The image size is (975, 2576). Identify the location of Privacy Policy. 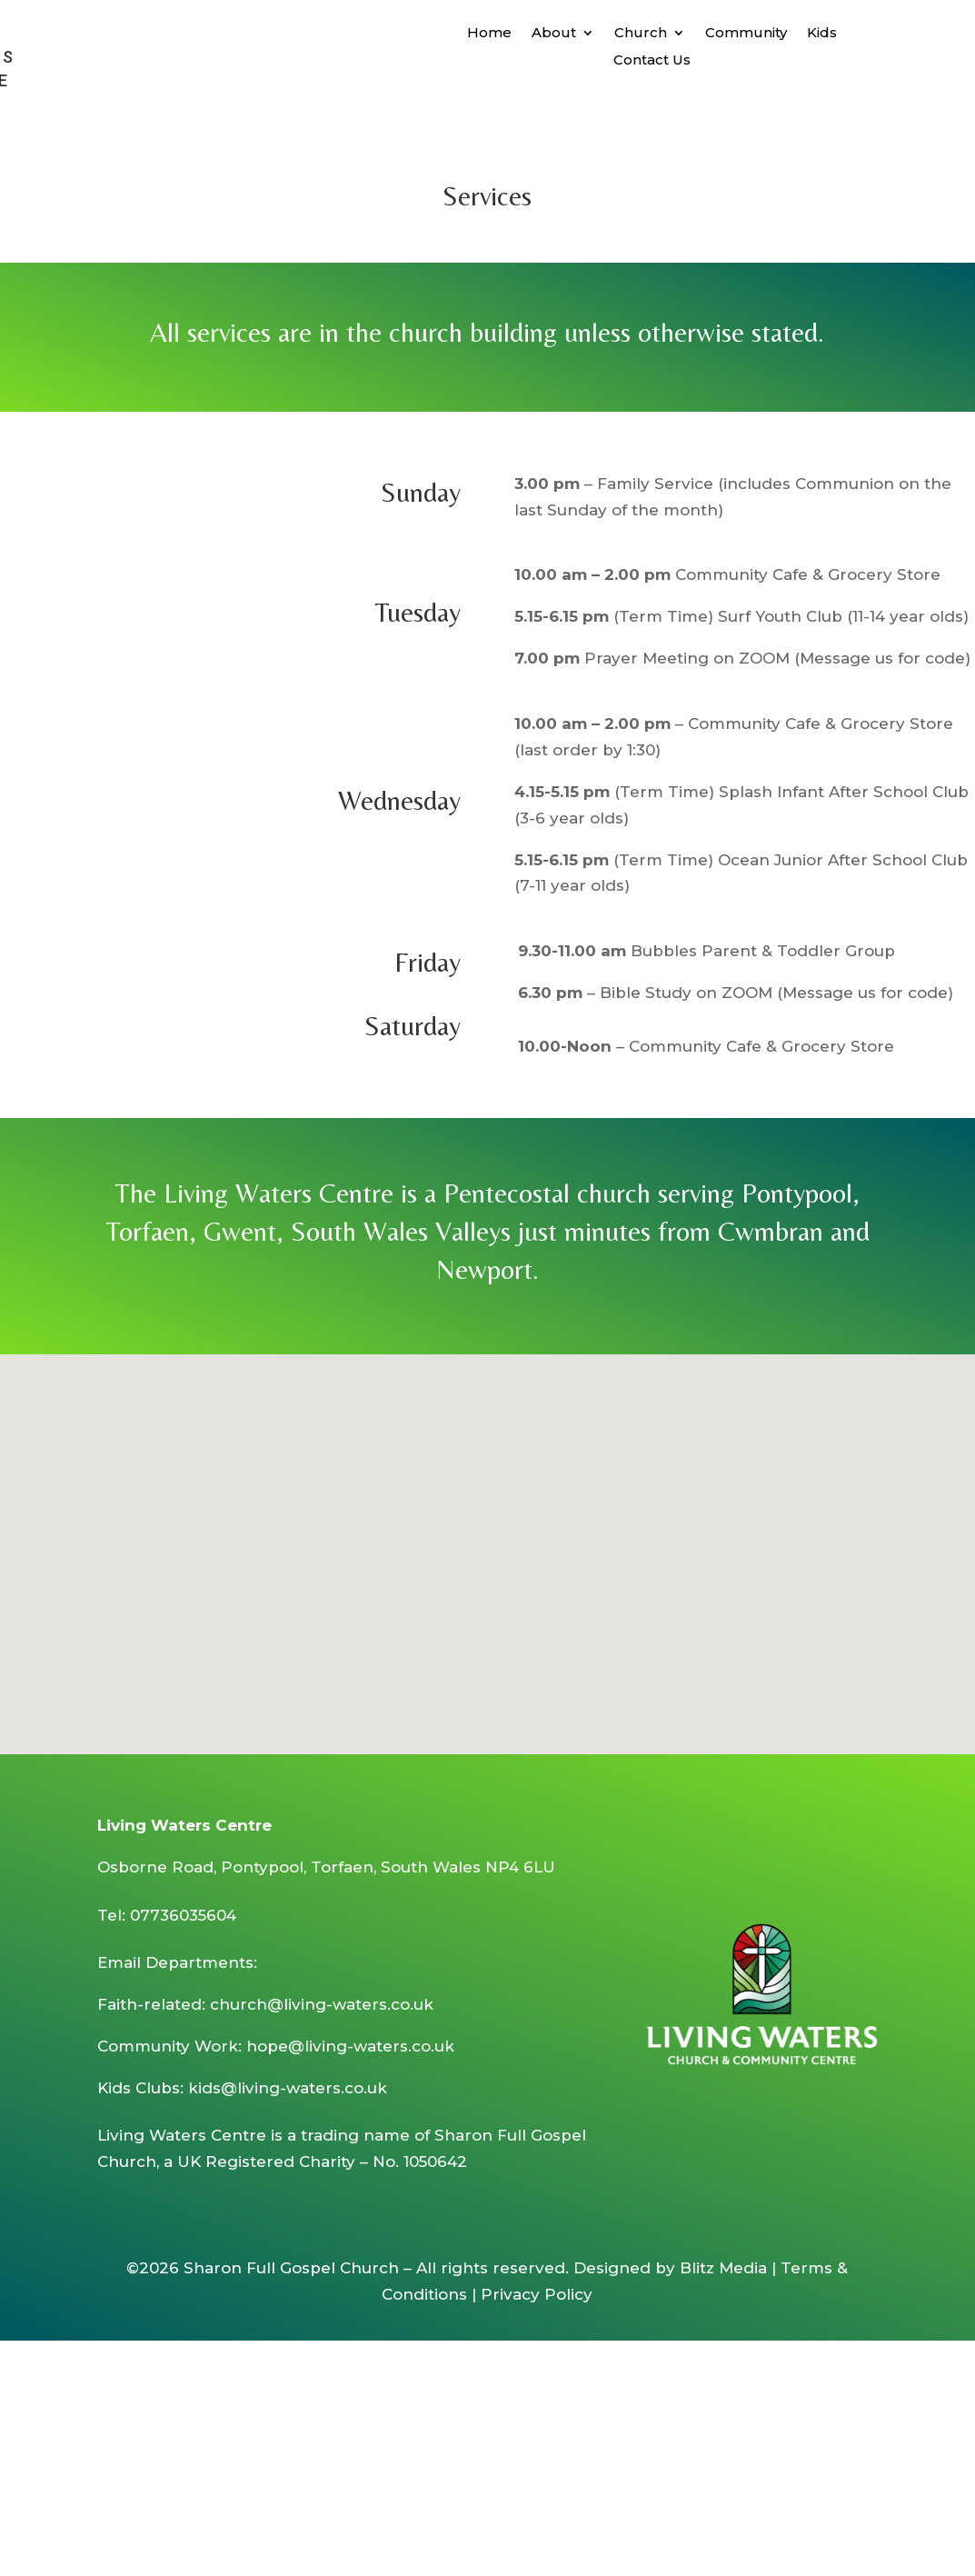
(536, 2294).